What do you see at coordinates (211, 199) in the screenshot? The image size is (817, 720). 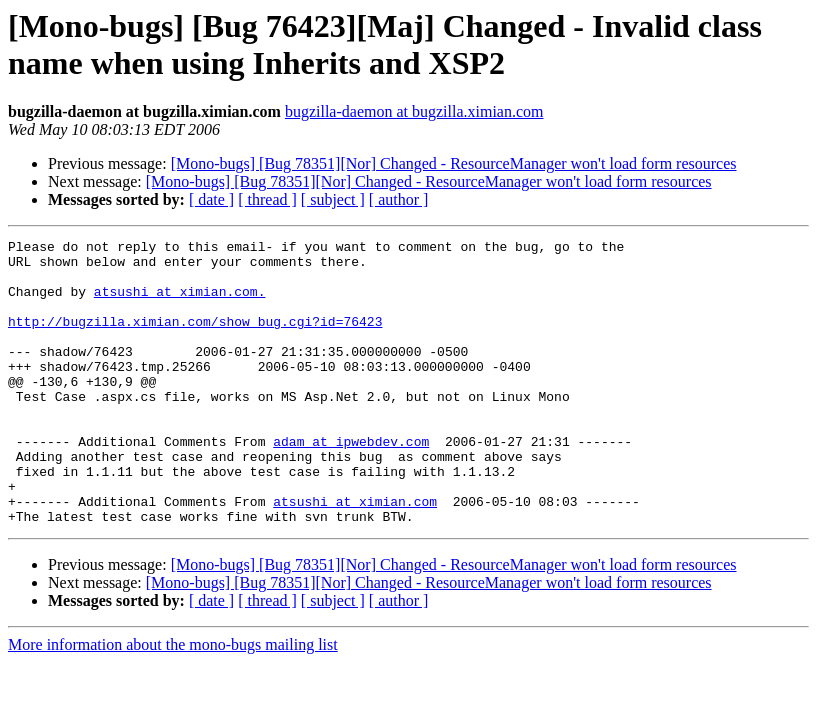 I see `[ date ]` at bounding box center [211, 199].